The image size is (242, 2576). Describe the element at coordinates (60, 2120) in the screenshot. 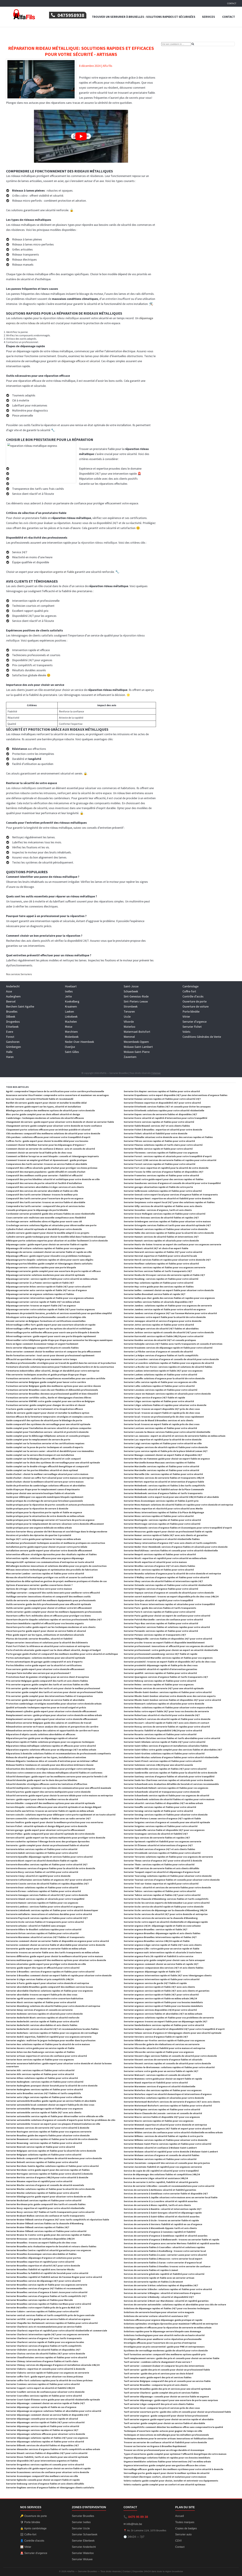

I see `Serrurier automobile: solutions d’urgence et conseils d’experts pour éviter les problèmes de clés` at that location.